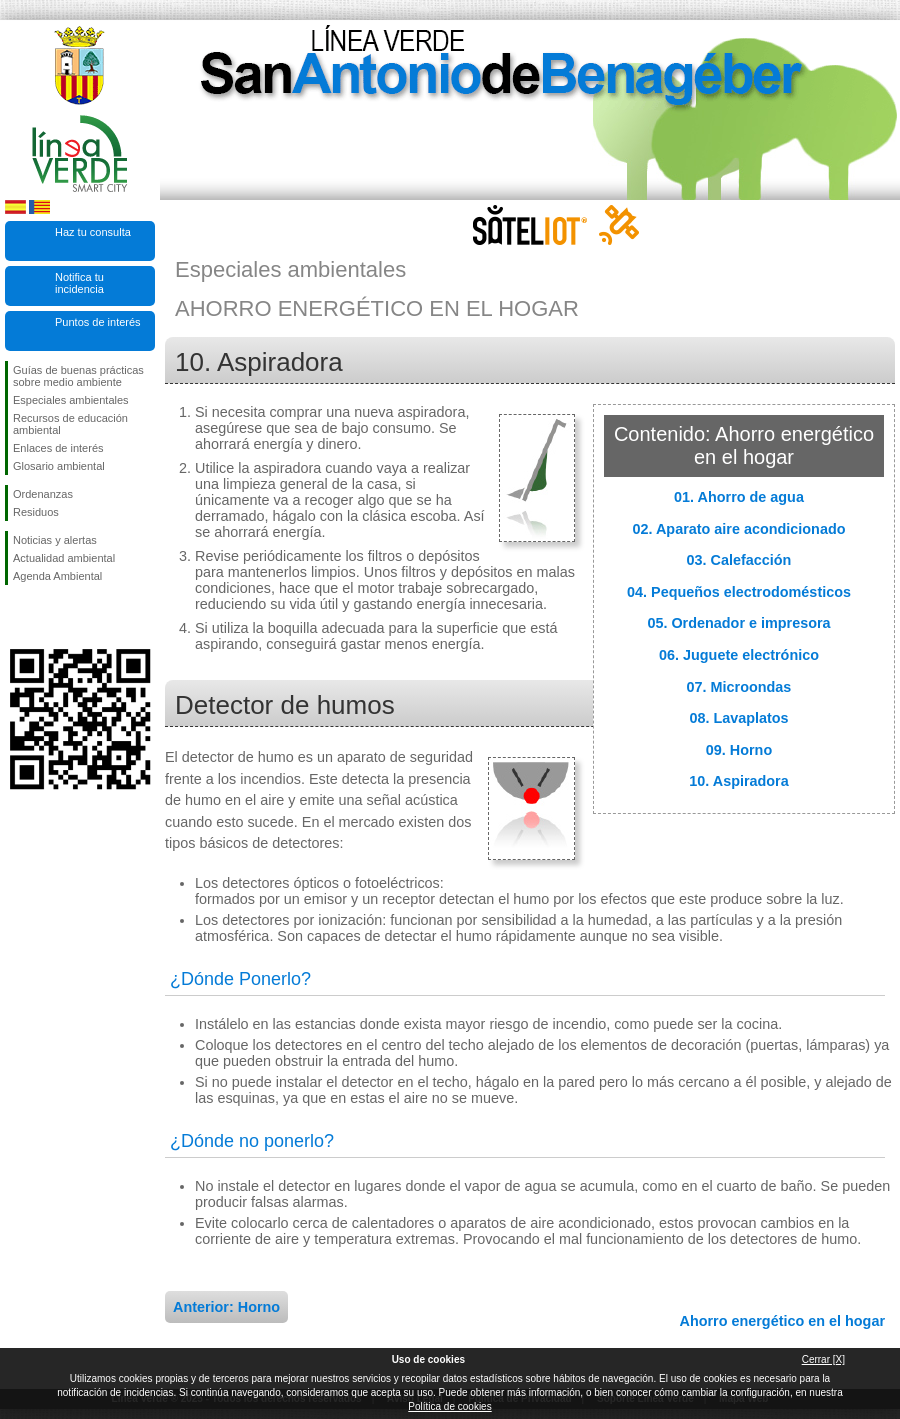 This screenshot has width=900, height=1419. What do you see at coordinates (739, 560) in the screenshot?
I see `03. Calefacción` at bounding box center [739, 560].